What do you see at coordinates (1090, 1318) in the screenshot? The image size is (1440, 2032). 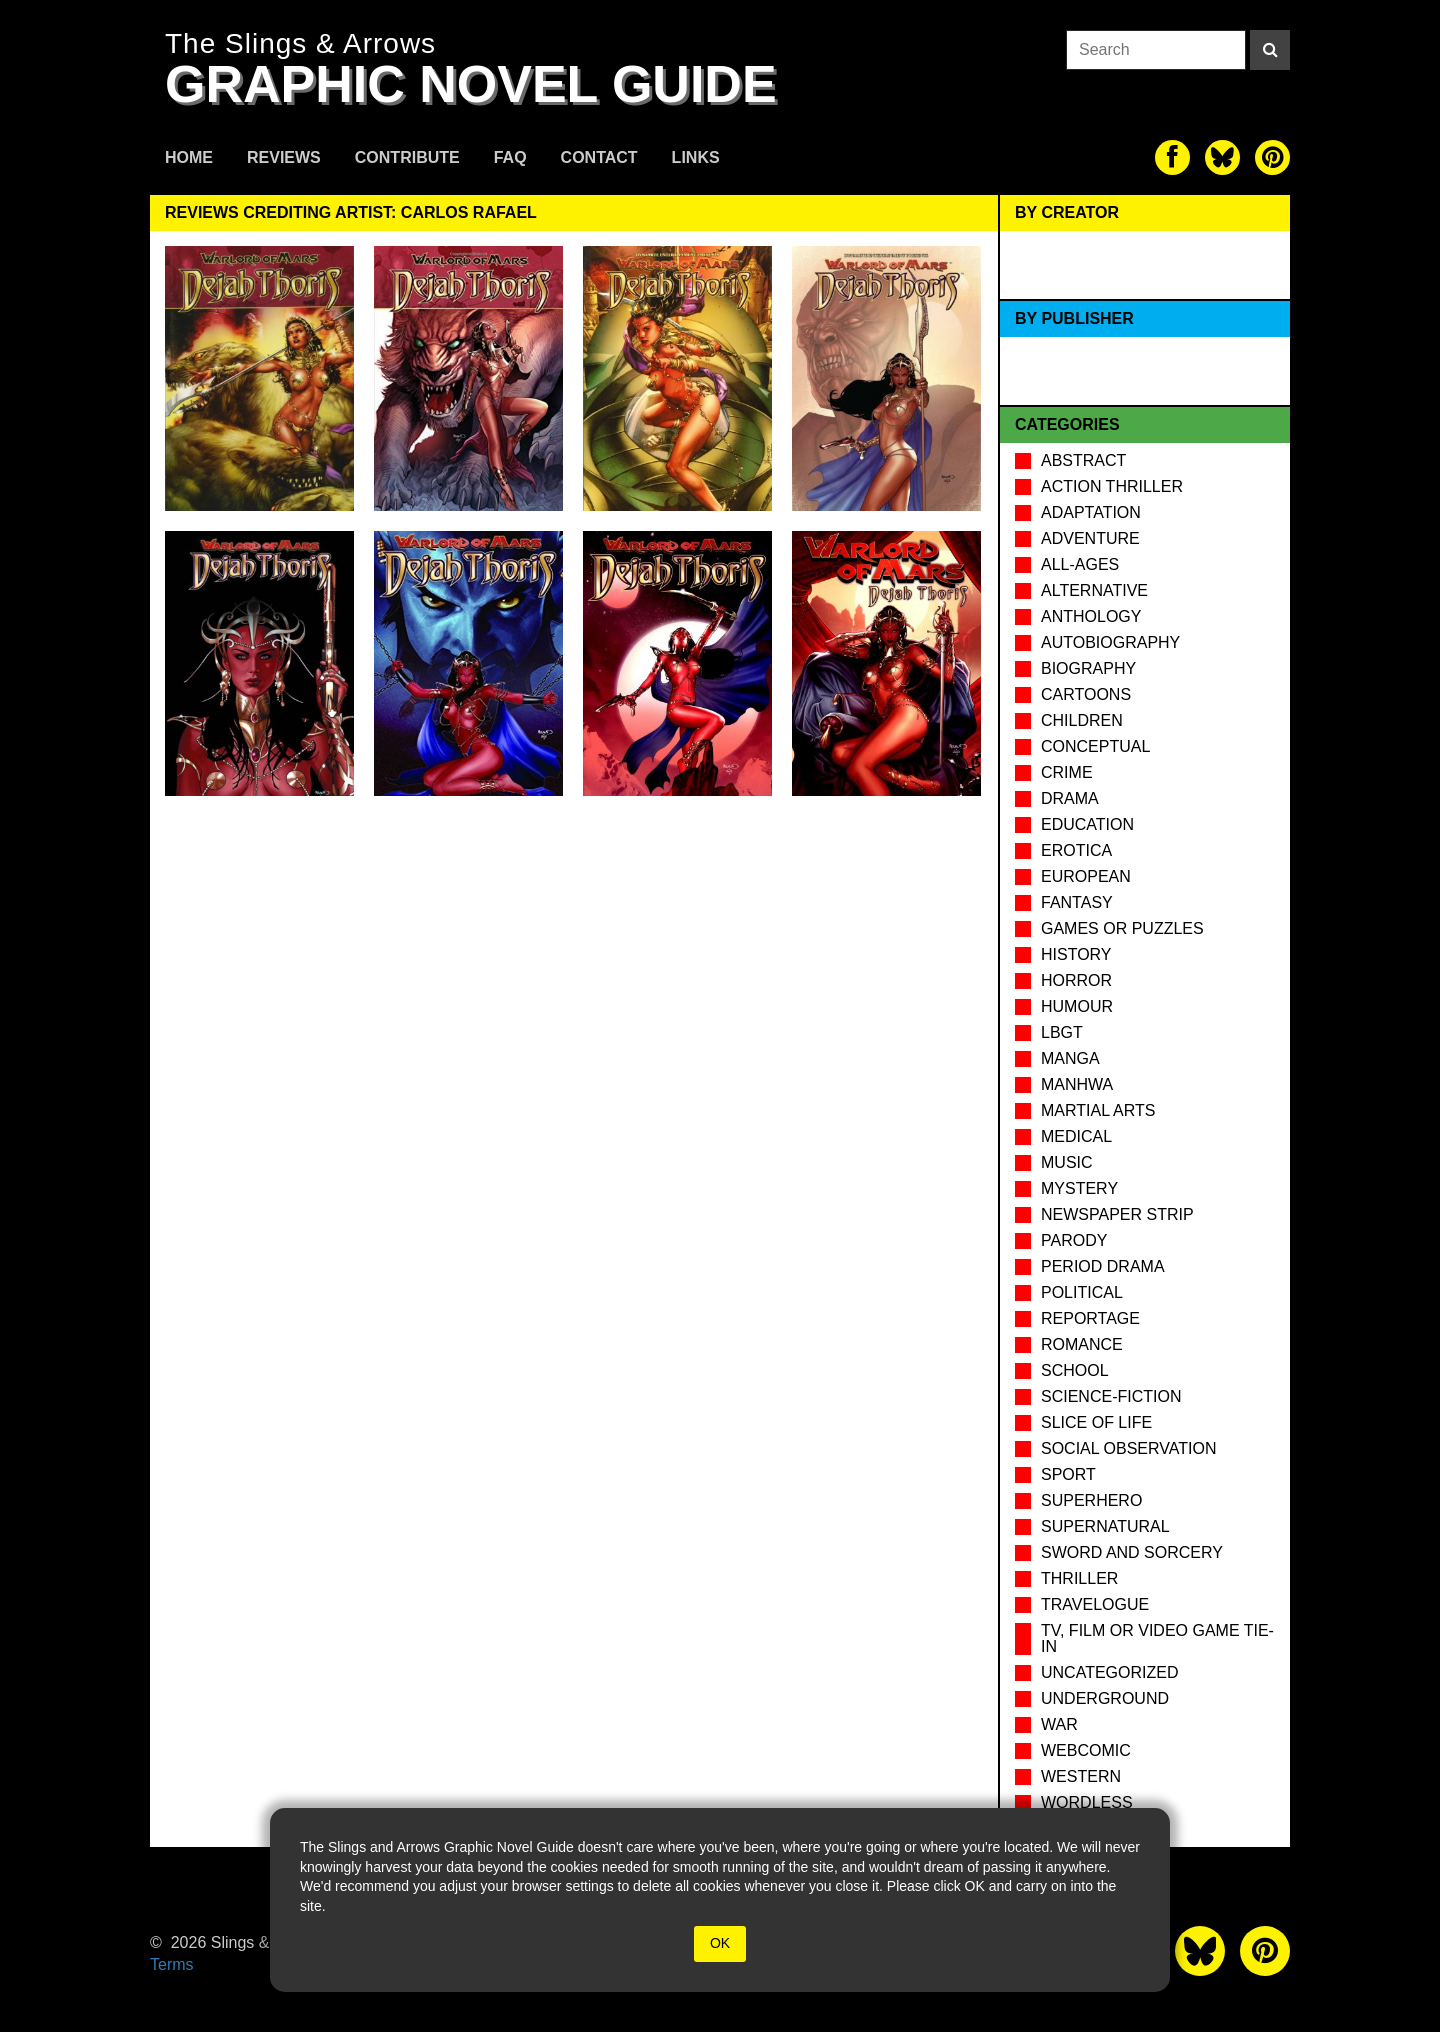 I see `Reportage` at bounding box center [1090, 1318].